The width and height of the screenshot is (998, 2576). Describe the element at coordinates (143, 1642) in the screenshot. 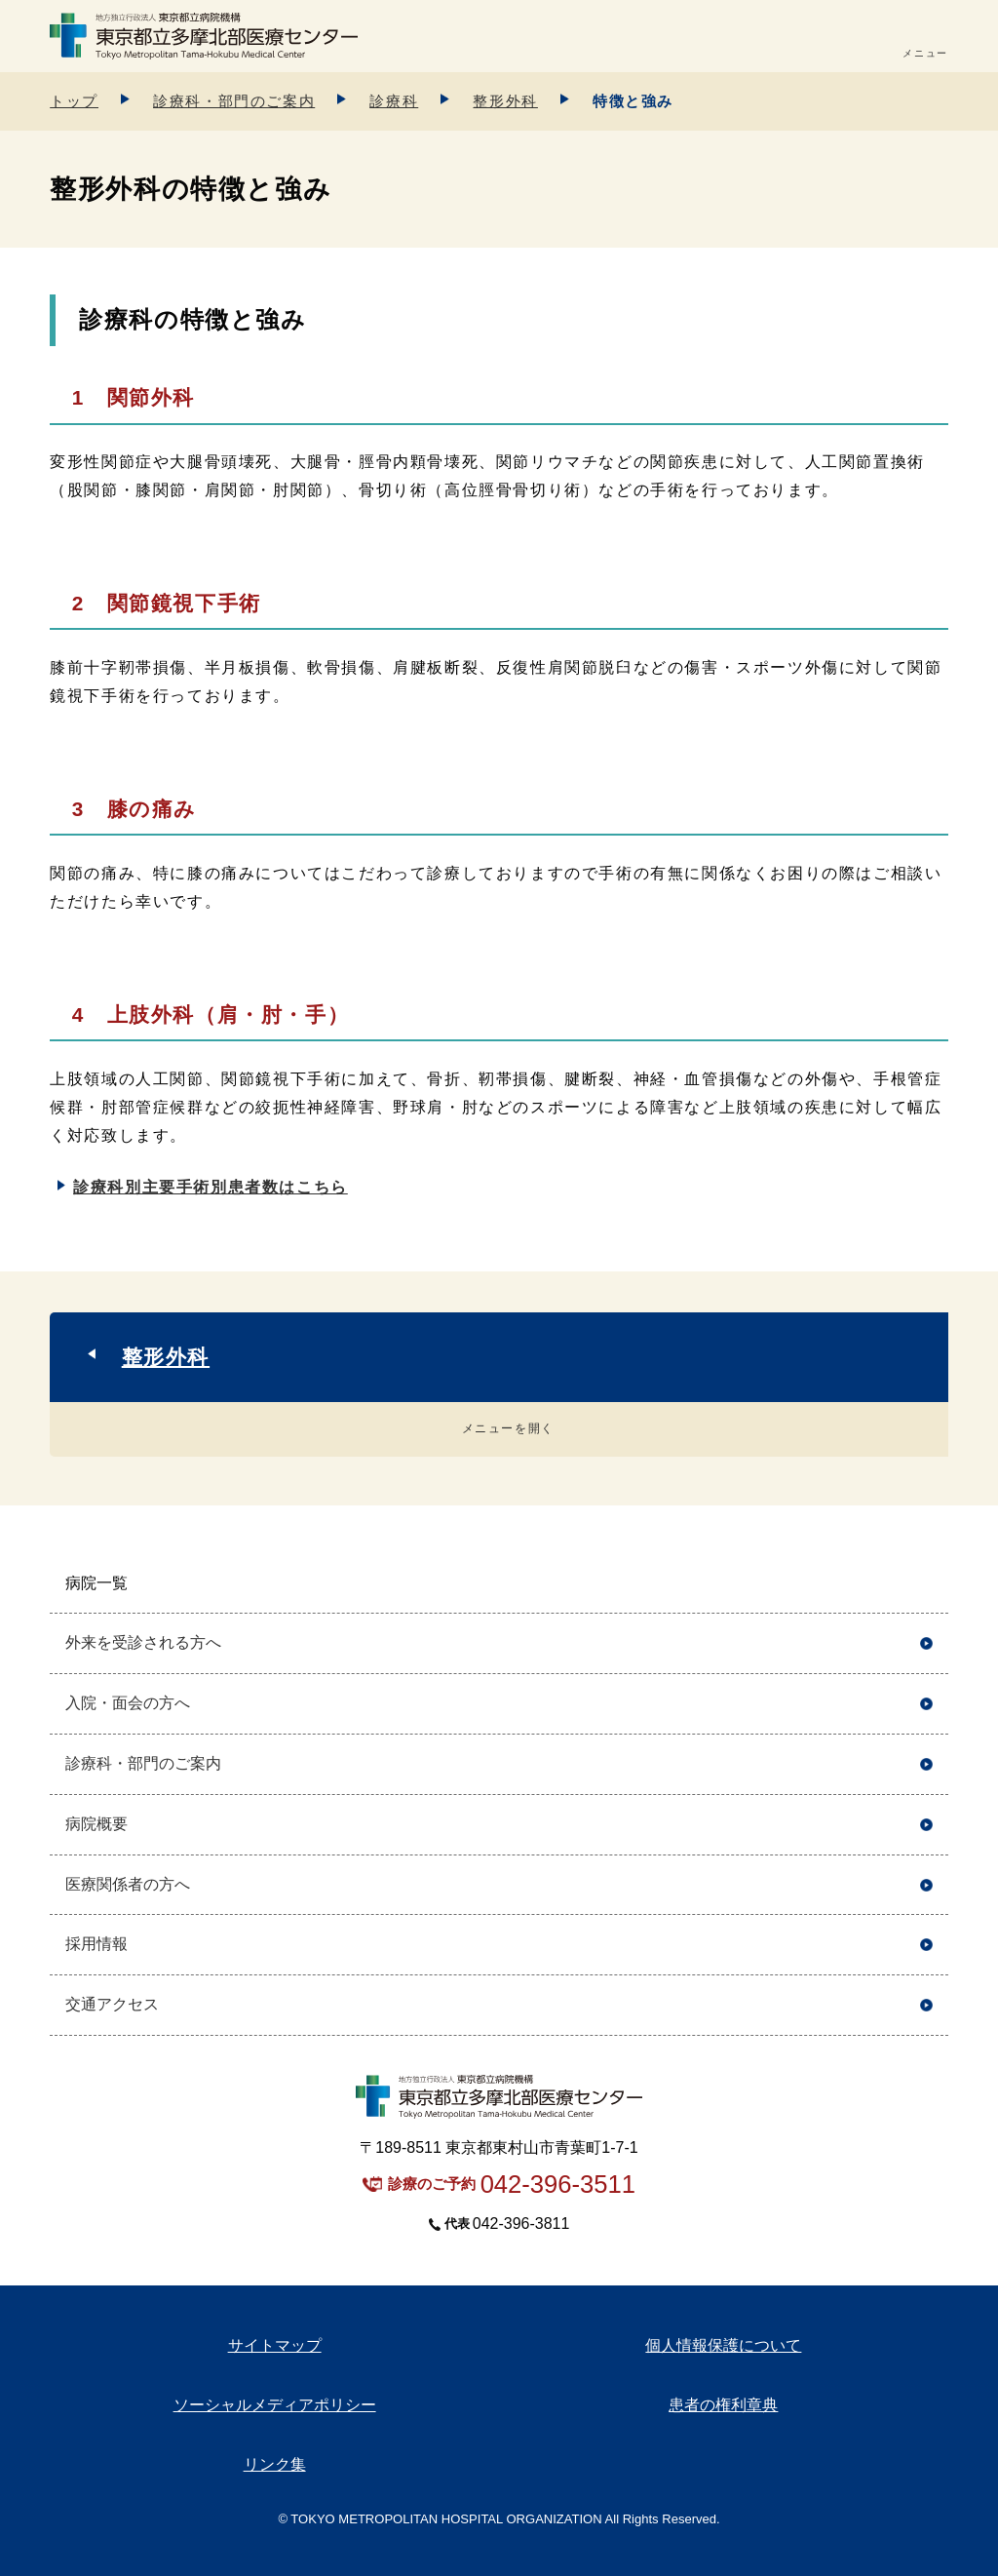

I see `外来を受診される方へ` at that location.